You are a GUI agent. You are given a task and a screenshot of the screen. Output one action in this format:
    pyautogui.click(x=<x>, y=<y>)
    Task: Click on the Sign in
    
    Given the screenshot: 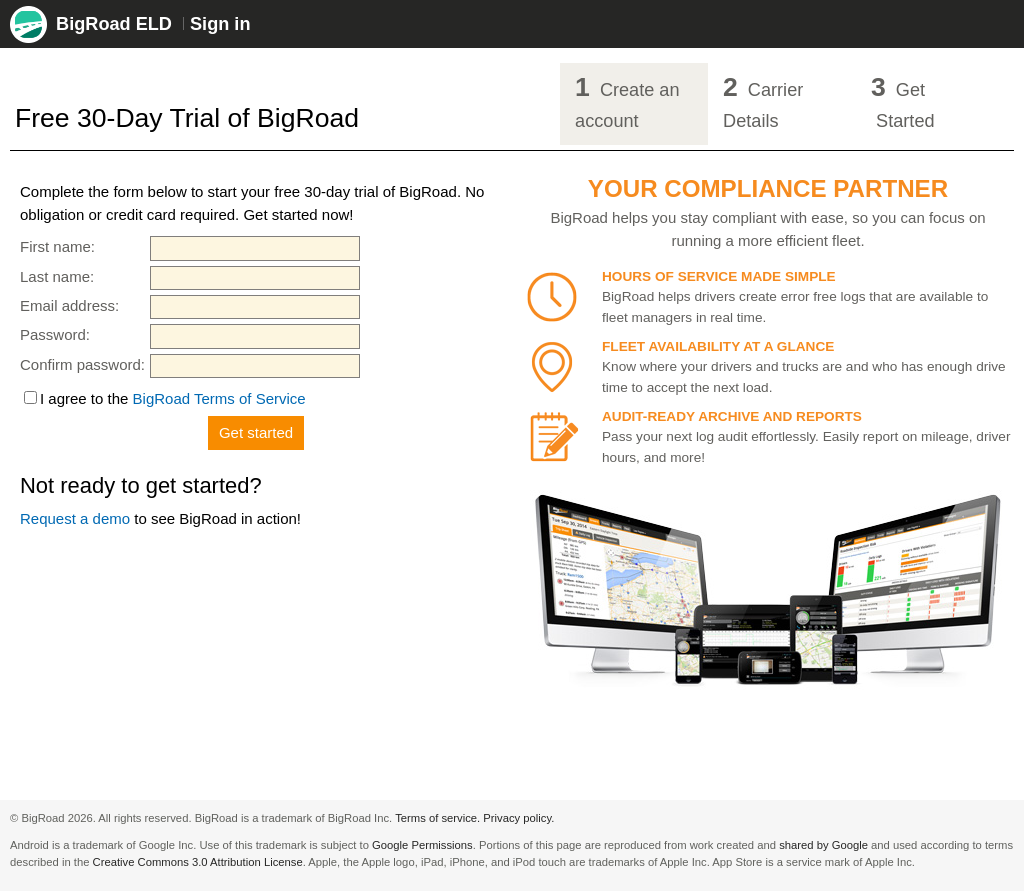 What is the action you would take?
    pyautogui.click(x=220, y=24)
    